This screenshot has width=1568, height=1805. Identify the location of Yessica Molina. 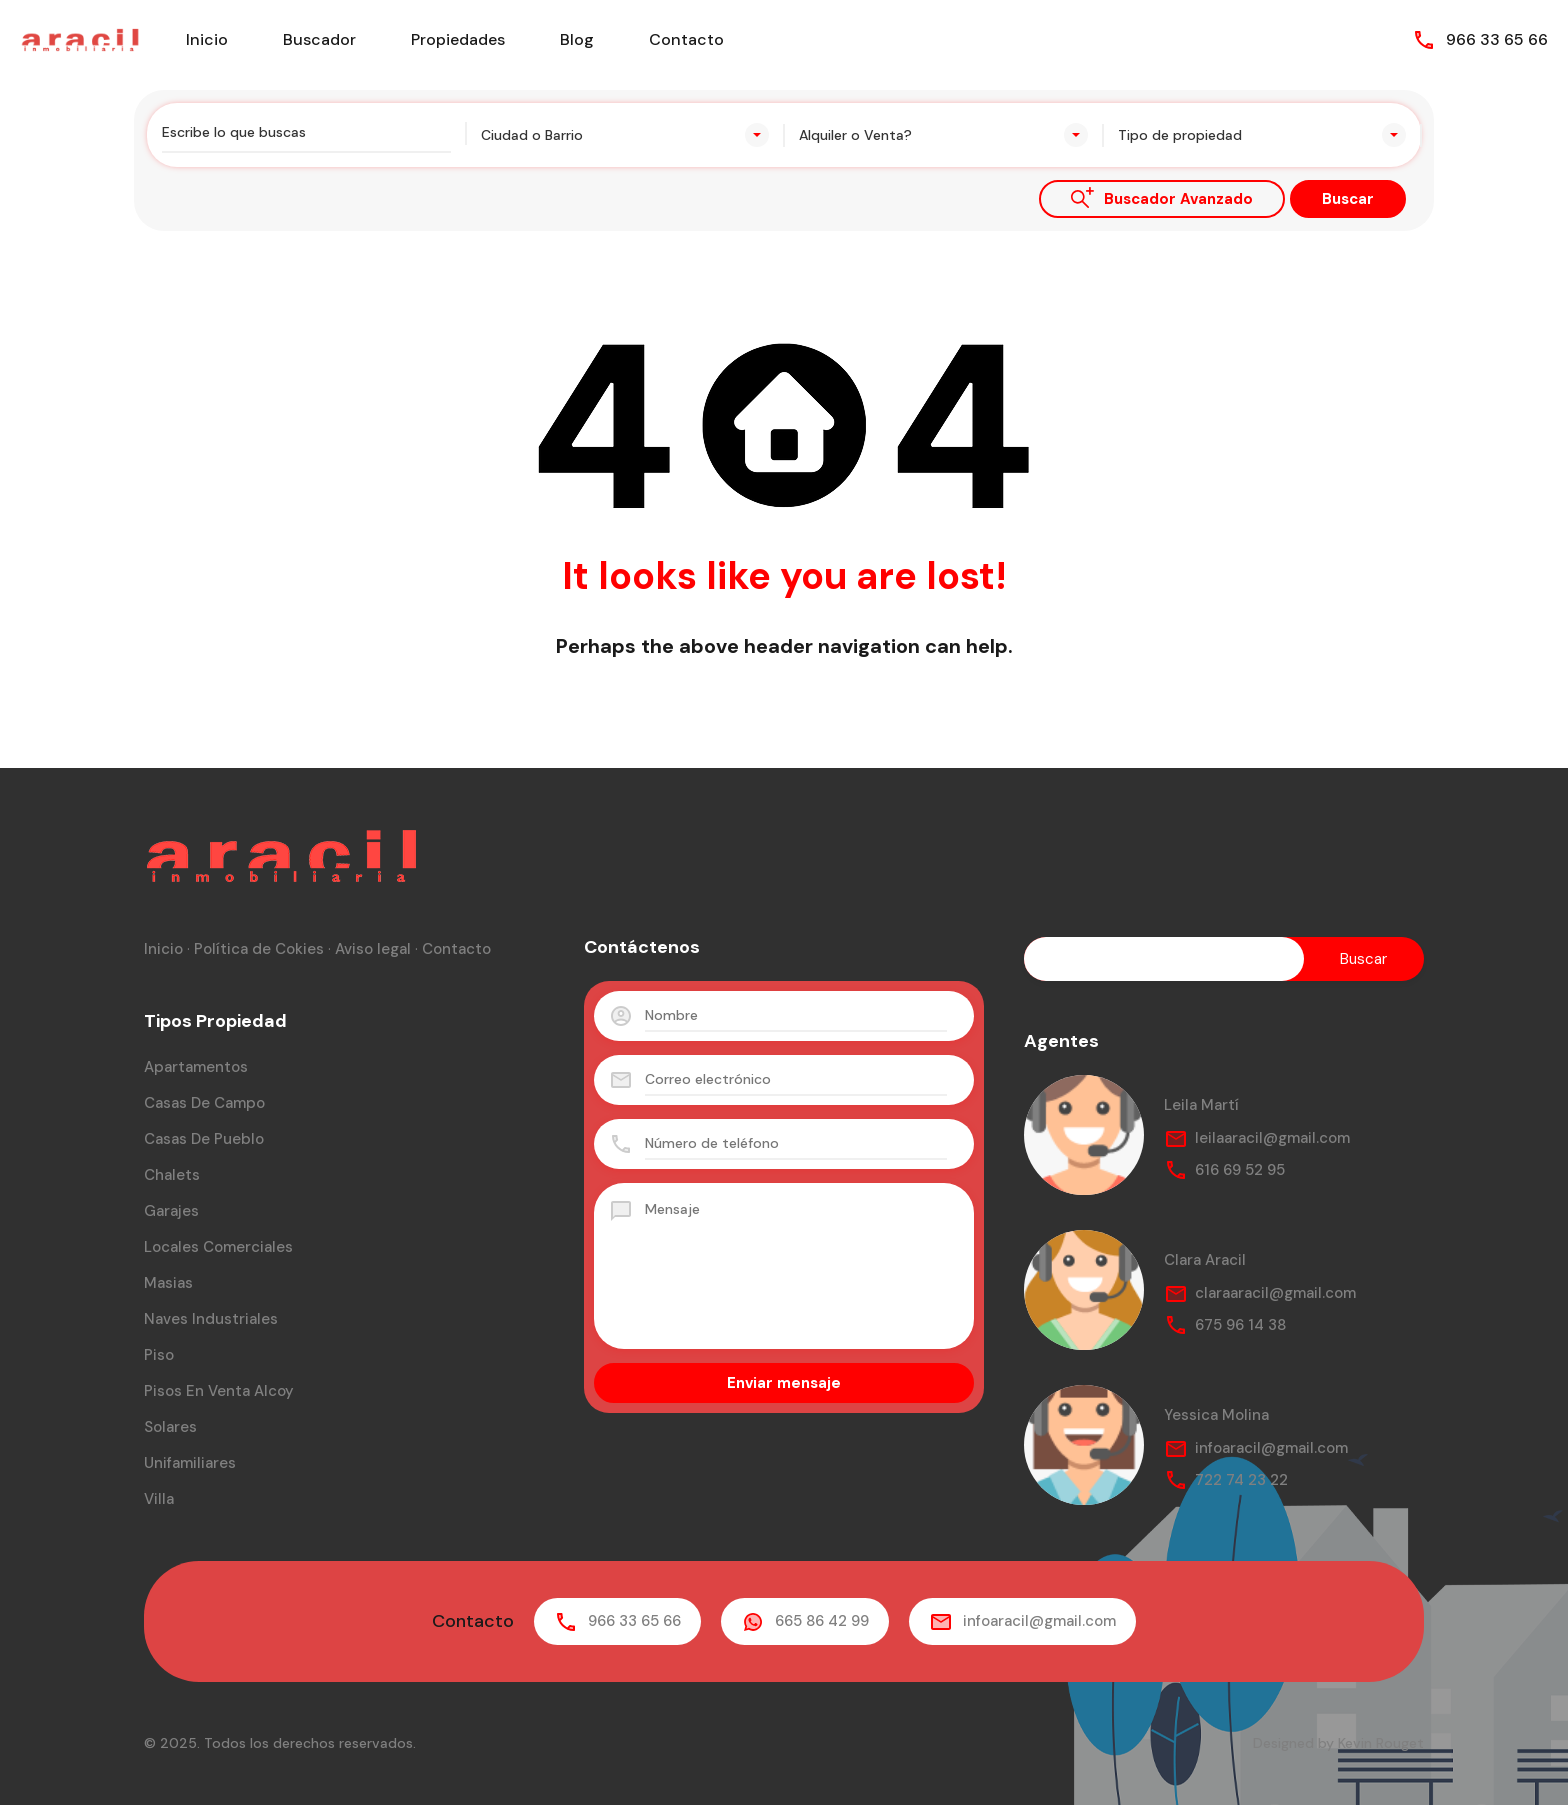
(1216, 1415).